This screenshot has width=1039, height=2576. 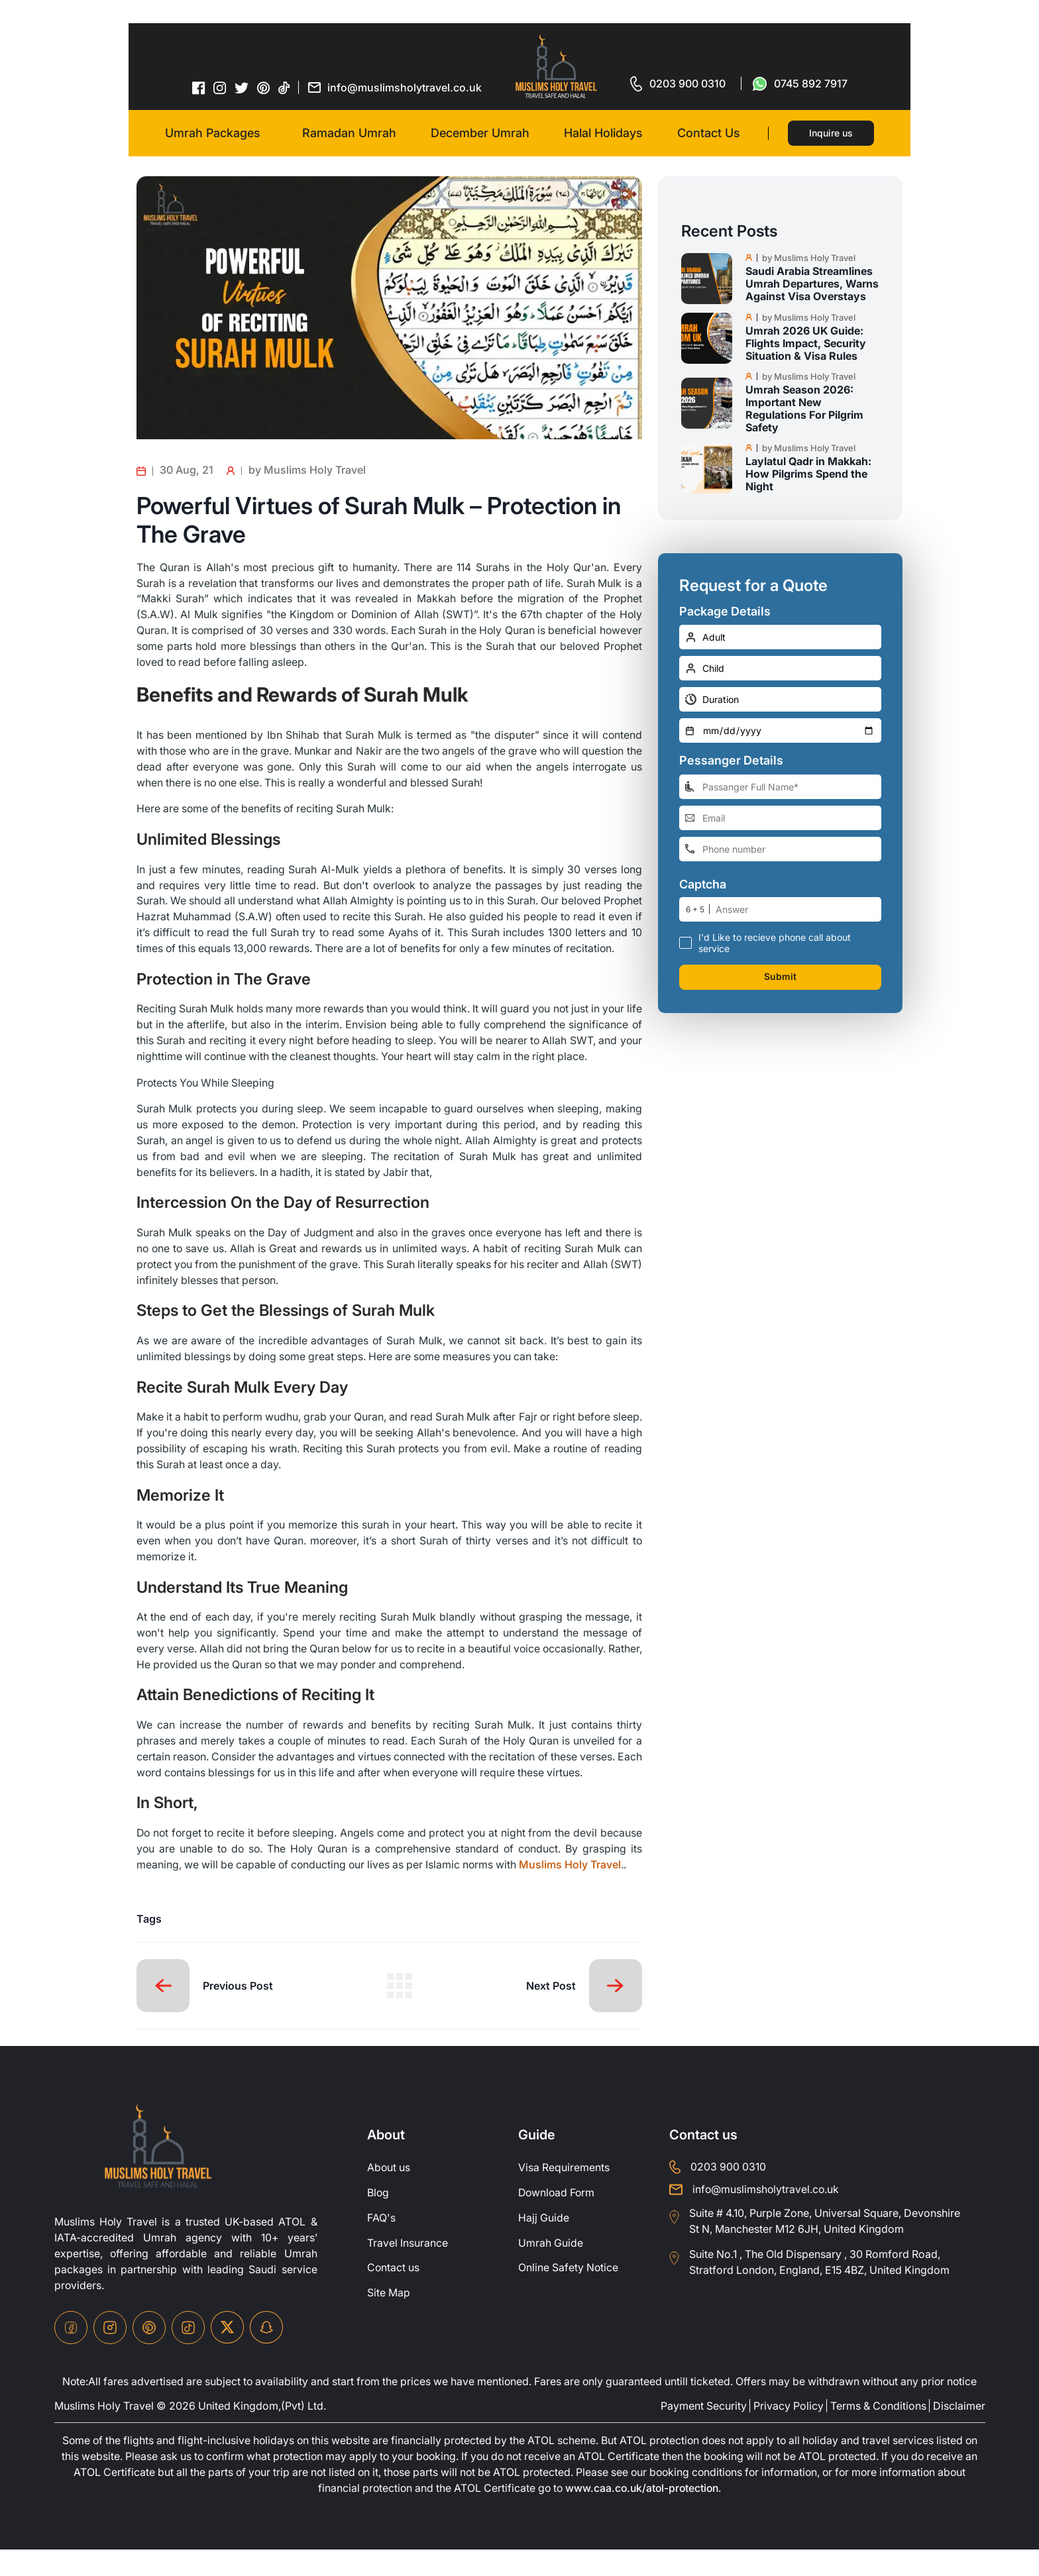 What do you see at coordinates (568, 2294) in the screenshot?
I see `Online Safety Notice [OnlineSafetyNotice]` at bounding box center [568, 2294].